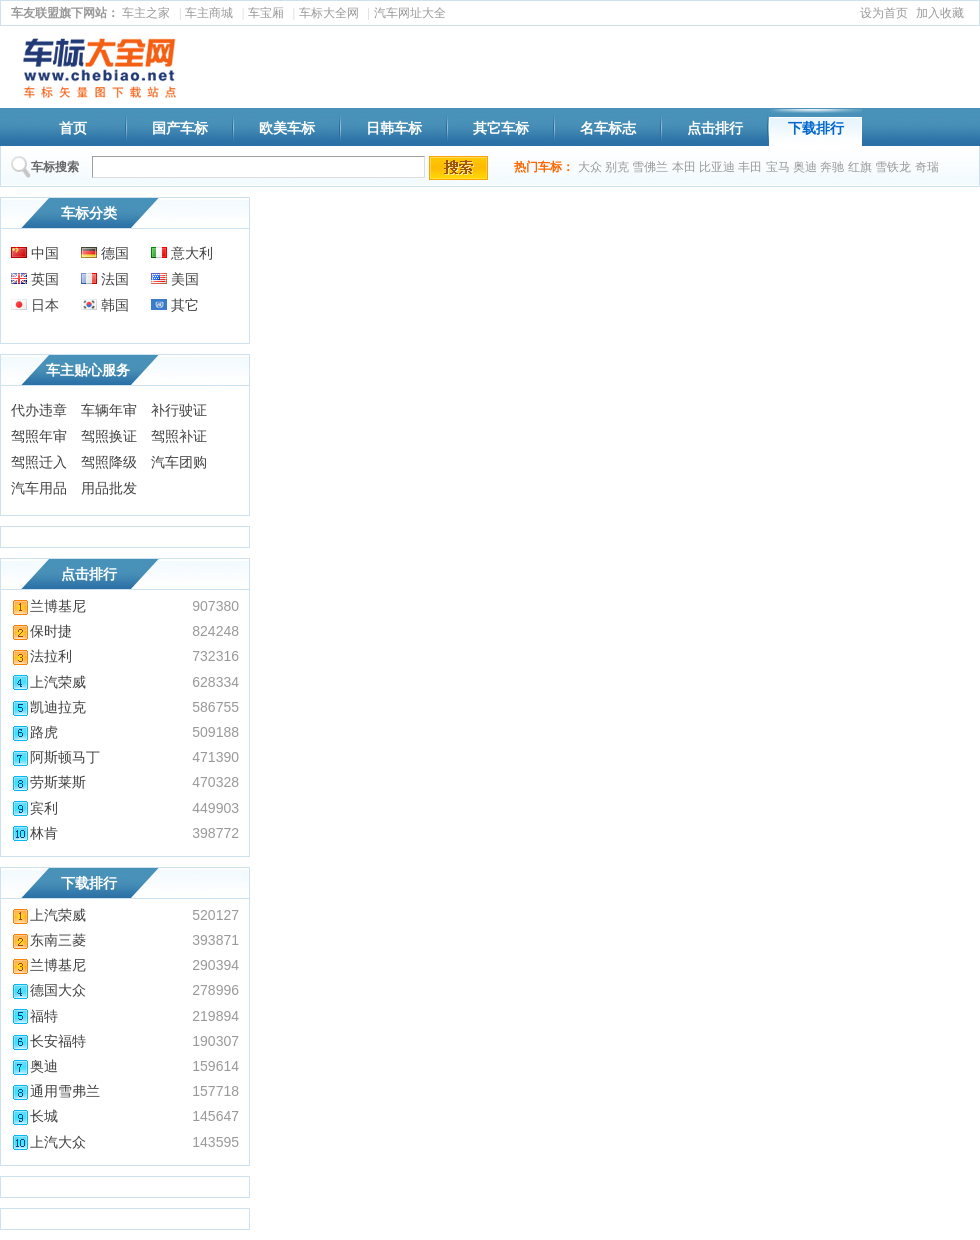 The height and width of the screenshot is (1240, 980). Describe the element at coordinates (105, 305) in the screenshot. I see `韩国` at that location.